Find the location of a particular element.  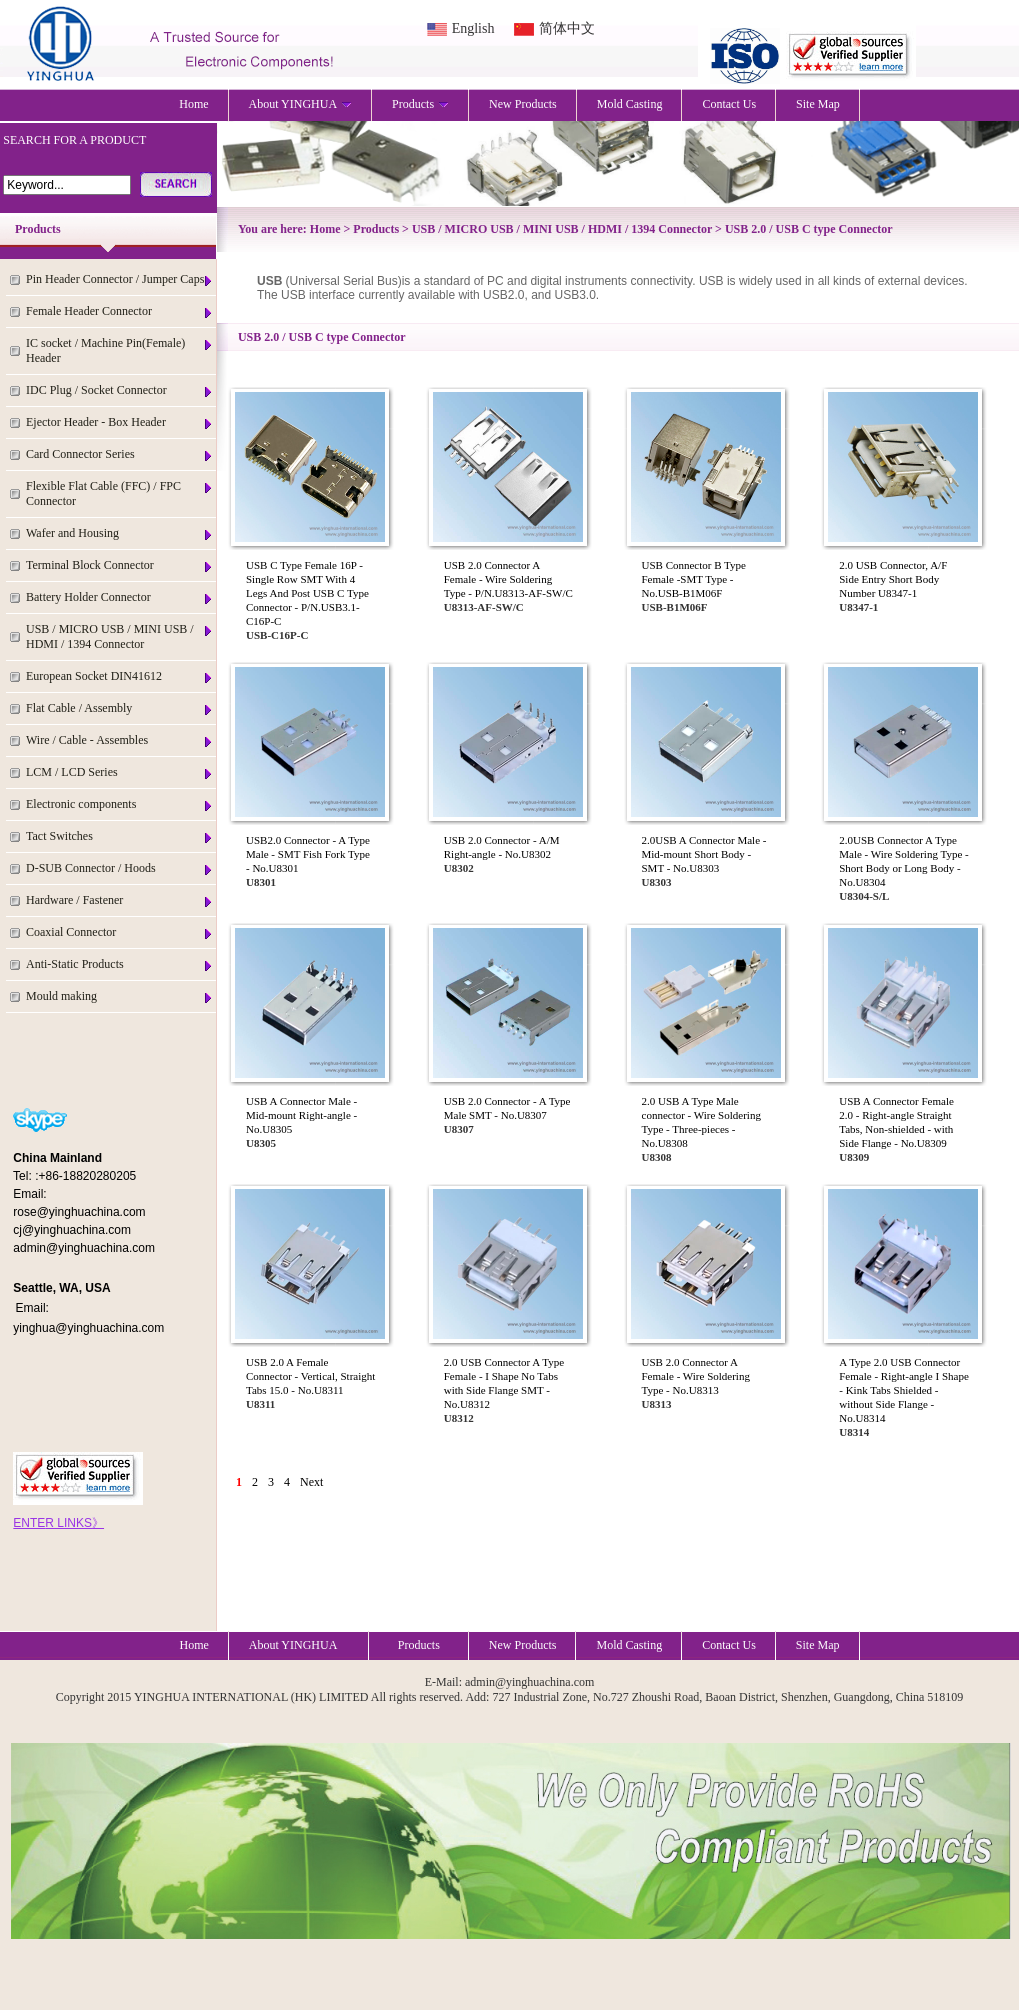

USB 2.0 / USB C type Connector is located at coordinates (809, 229).